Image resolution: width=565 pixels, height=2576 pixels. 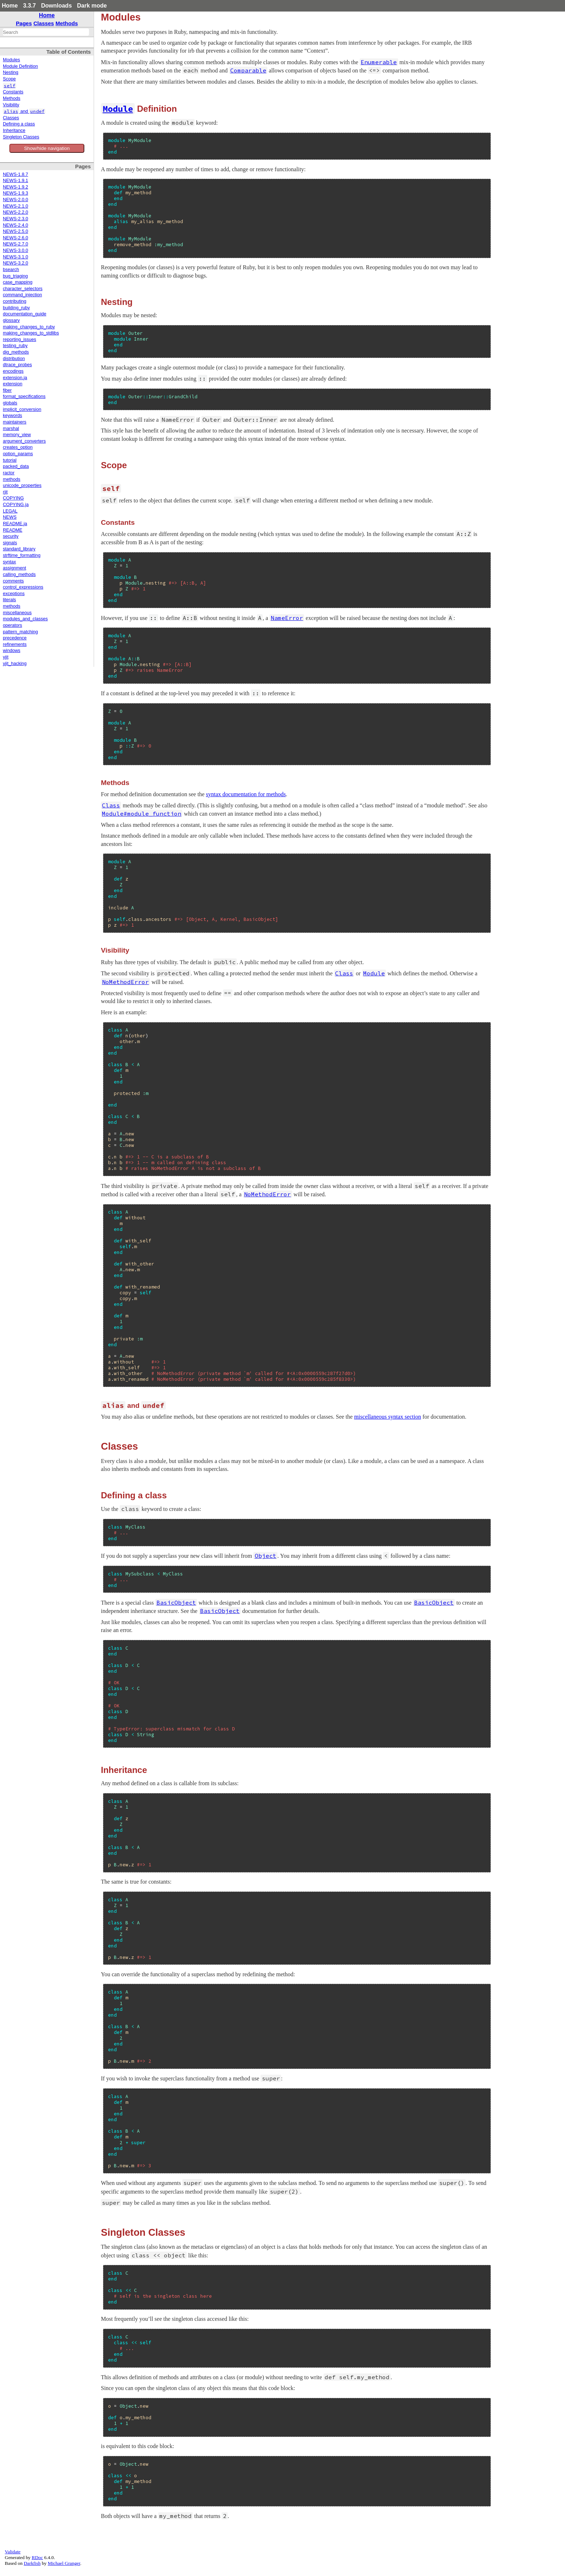 I want to click on creates_option, so click(x=18, y=447).